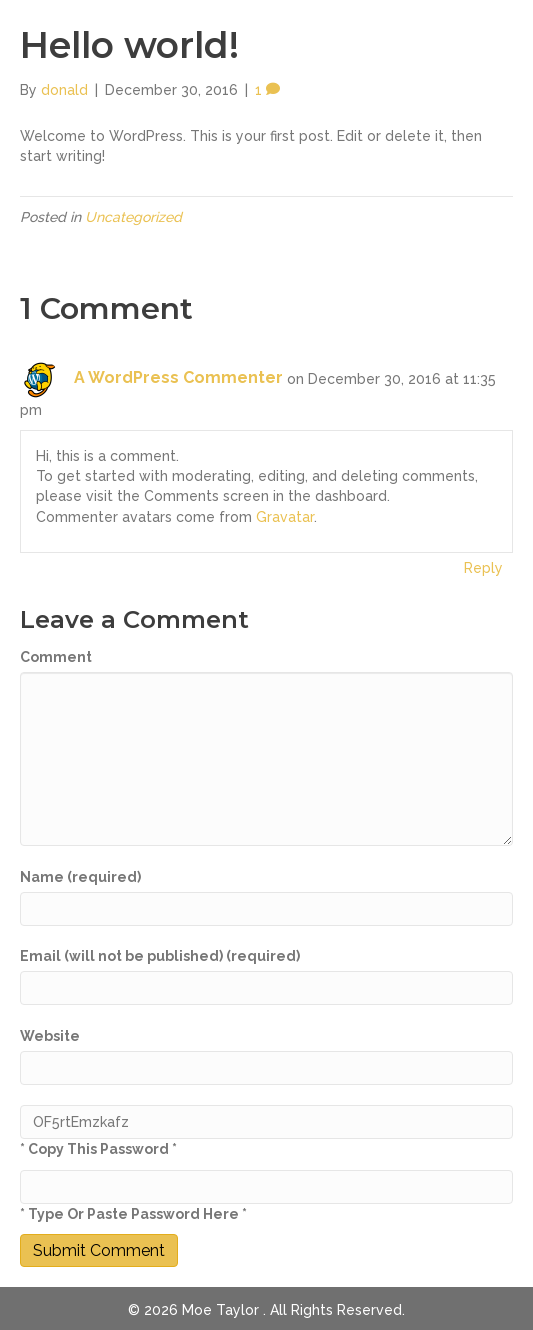  Describe the element at coordinates (285, 517) in the screenshot. I see `Gravatar` at that location.